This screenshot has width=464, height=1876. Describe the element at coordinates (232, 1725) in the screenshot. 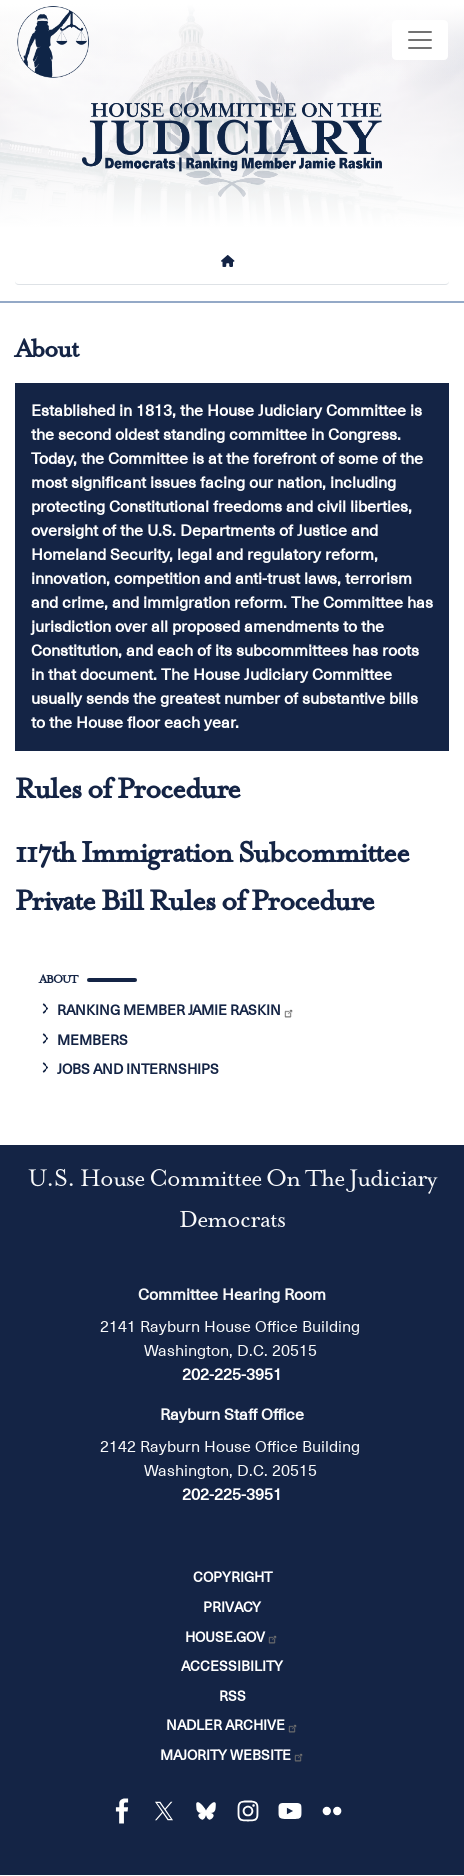

I see `Nadler Archive` at that location.